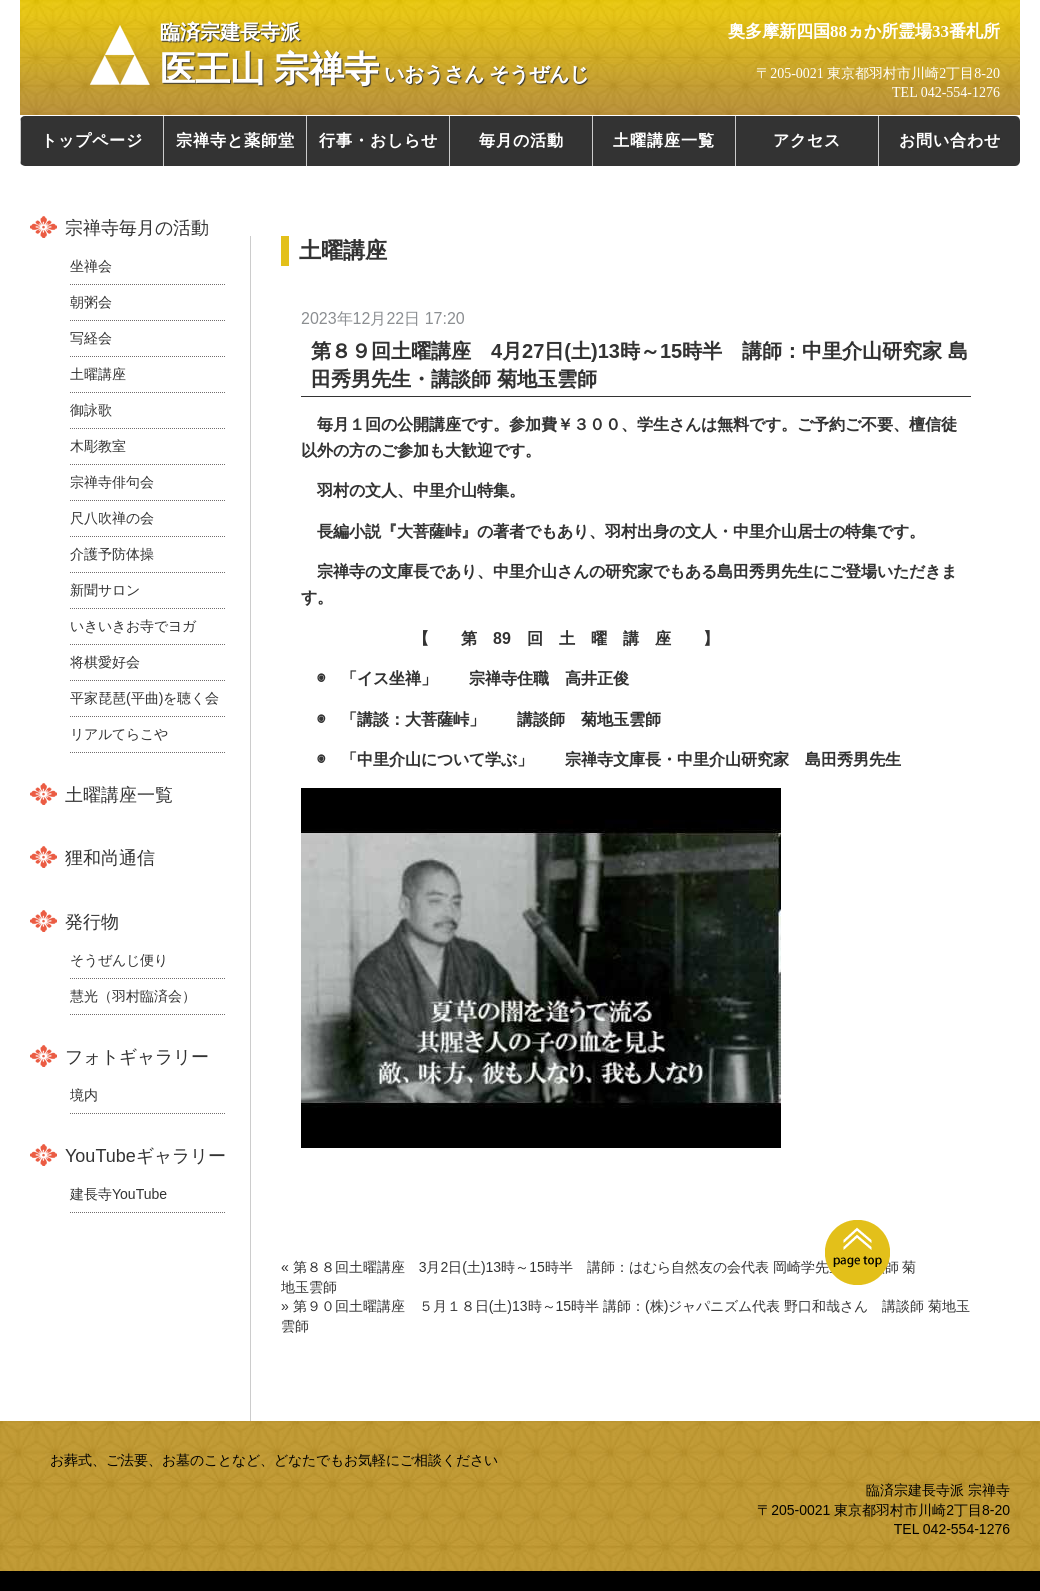 The image size is (1040, 1591). Describe the element at coordinates (137, 228) in the screenshot. I see `宗禅寺毎月の活動` at that location.